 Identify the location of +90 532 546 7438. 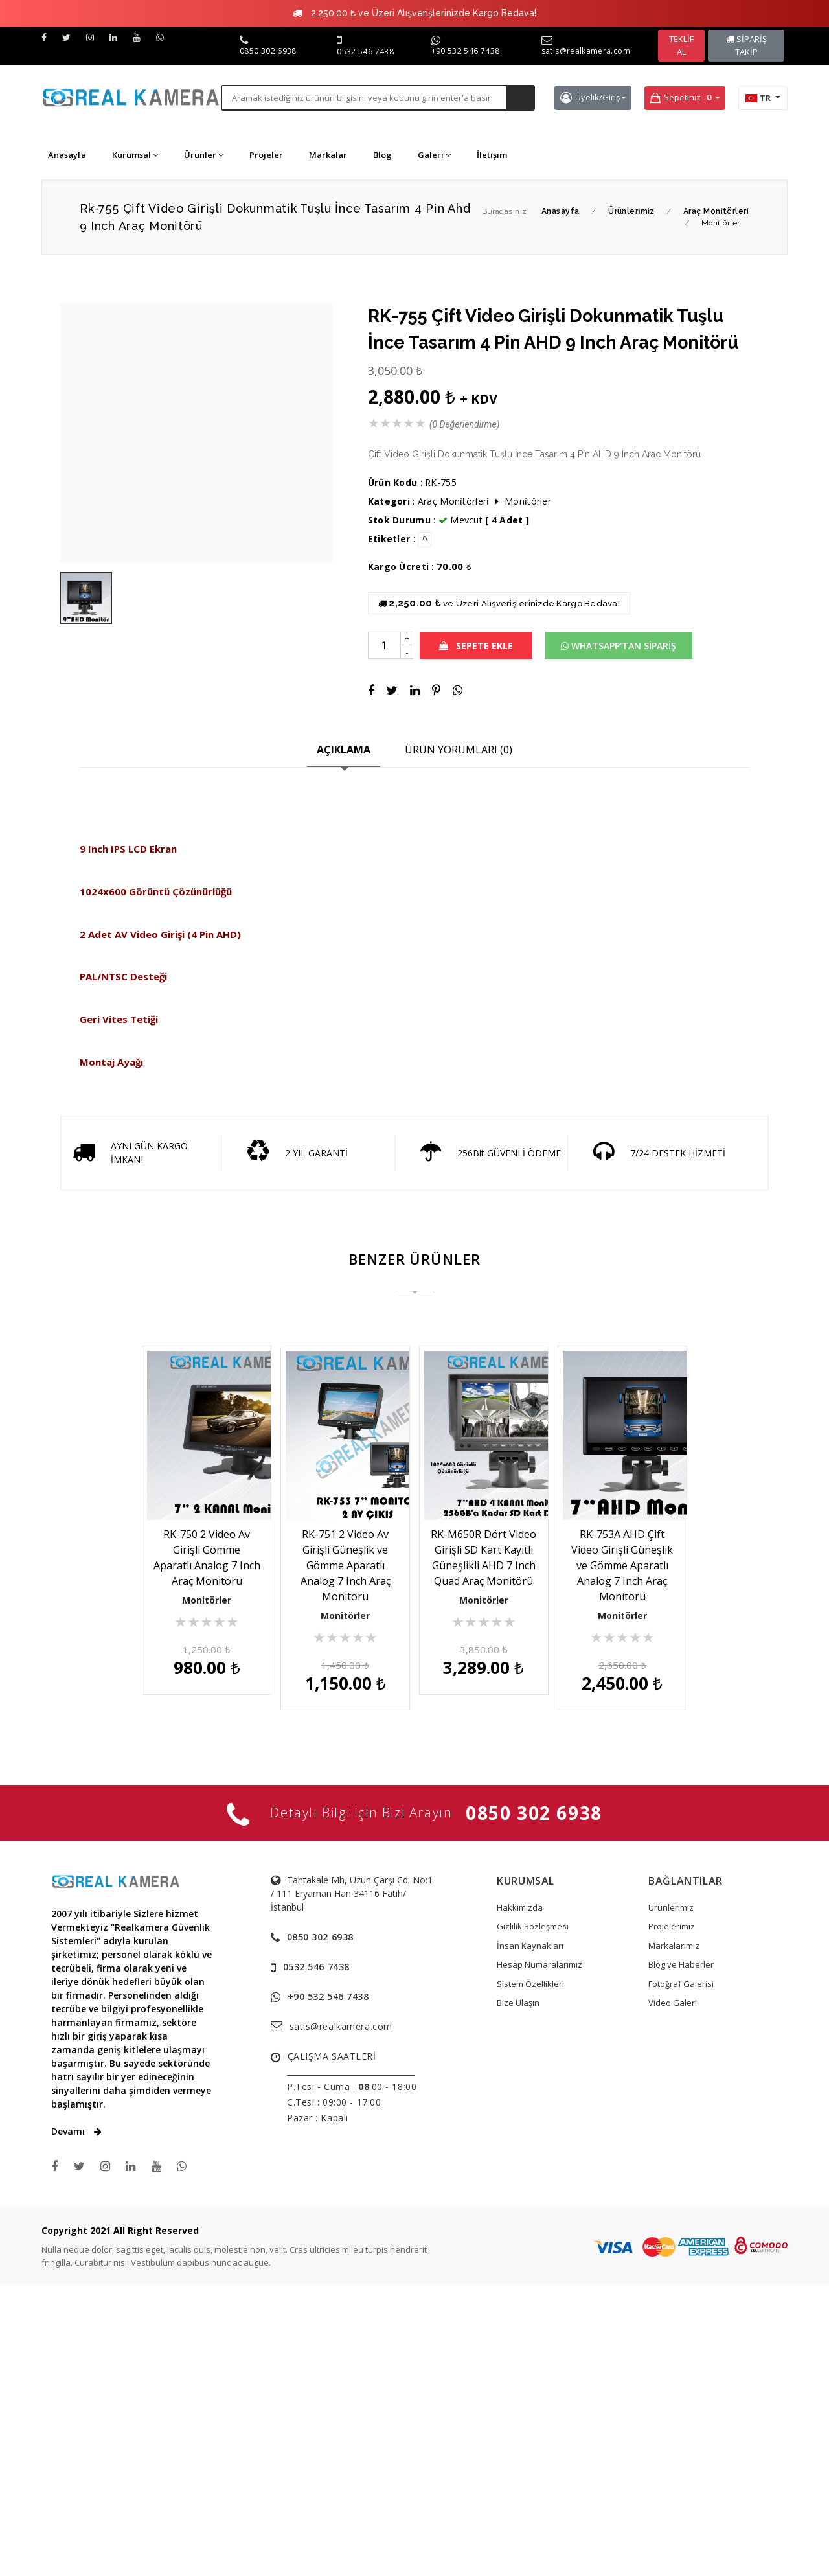
(465, 50).